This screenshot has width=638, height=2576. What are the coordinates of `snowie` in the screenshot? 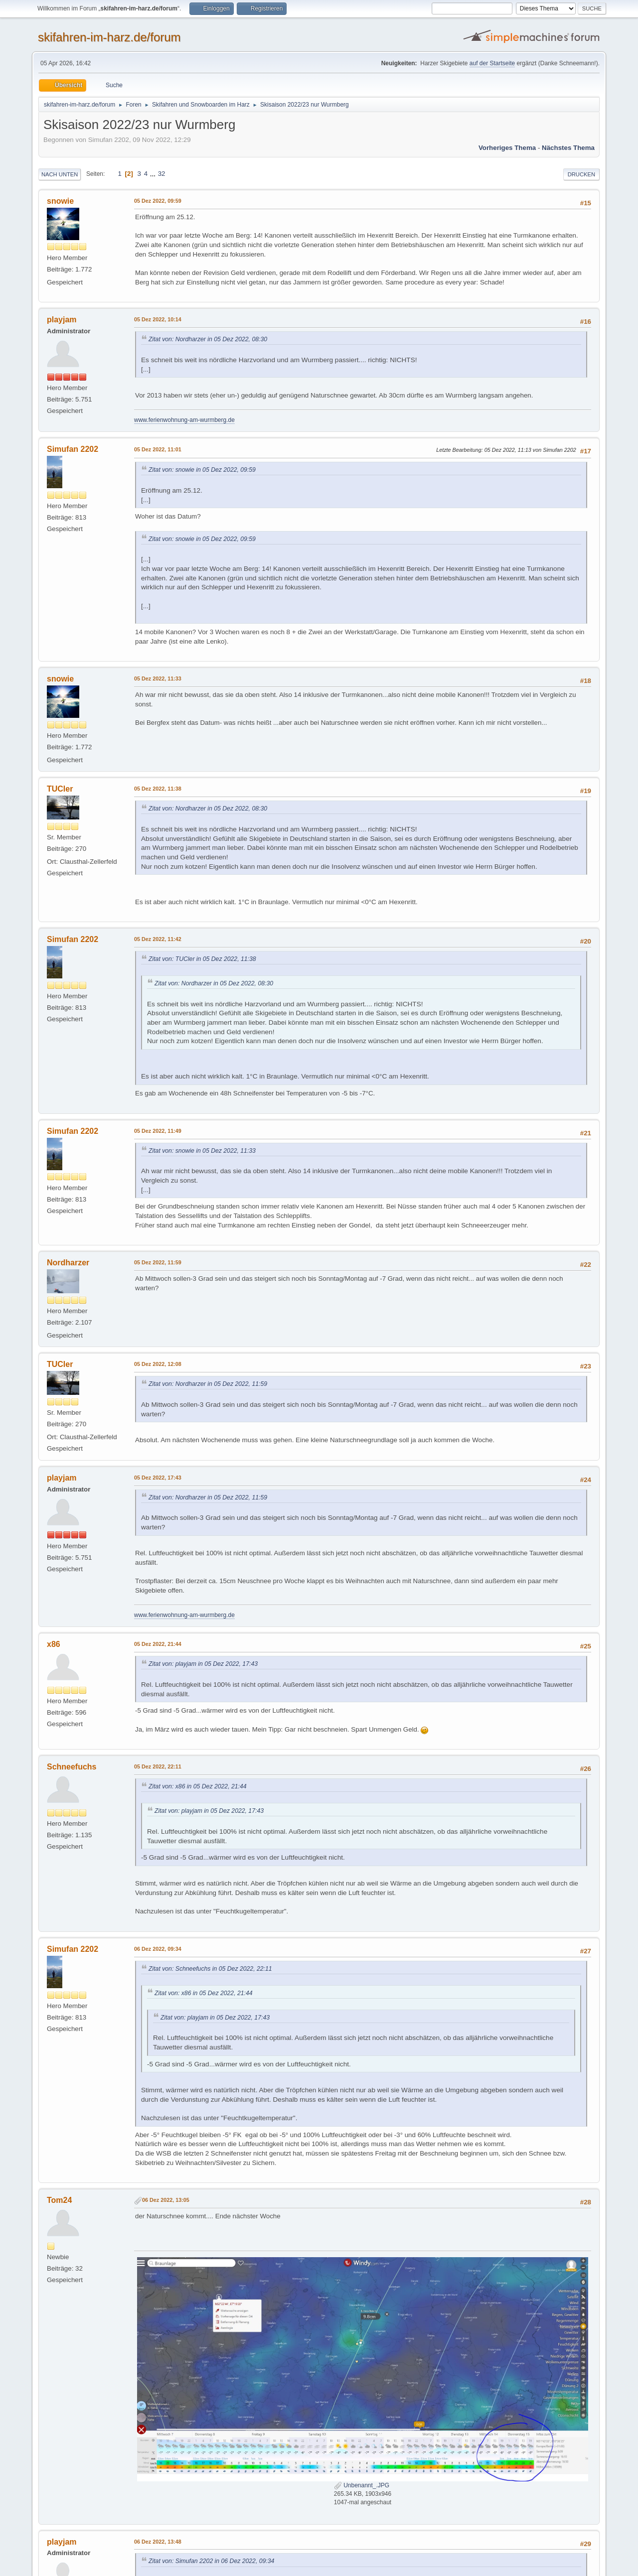 It's located at (60, 201).